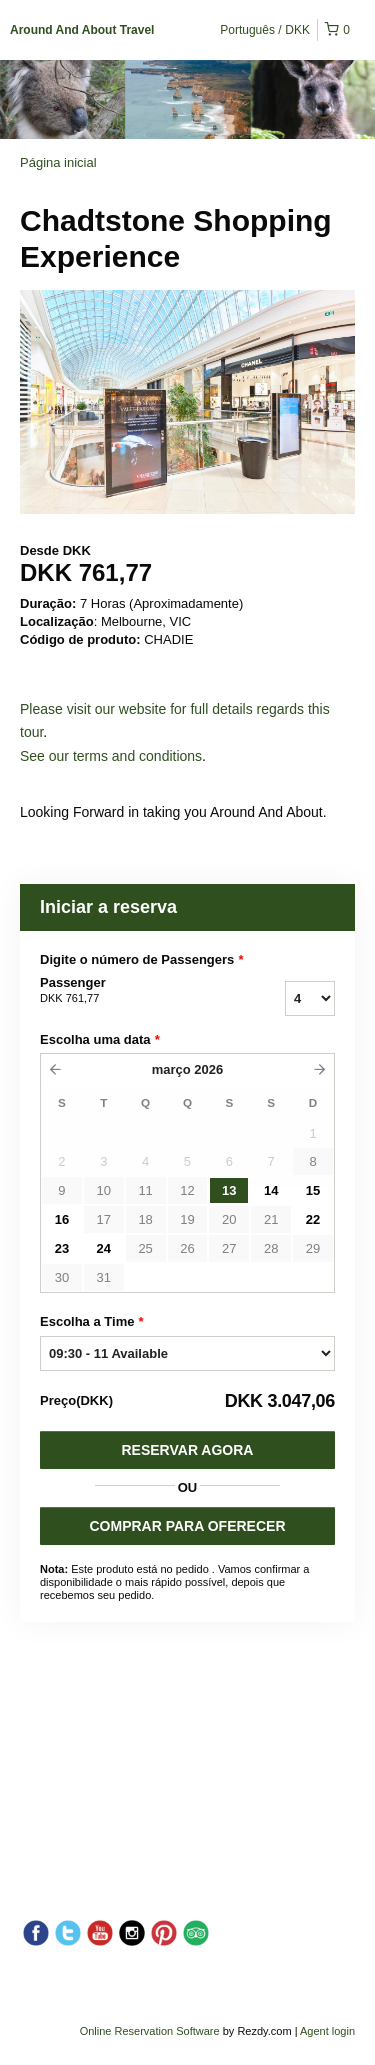 Image resolution: width=375 pixels, height=2065 pixels. I want to click on 21, so click(271, 1219).